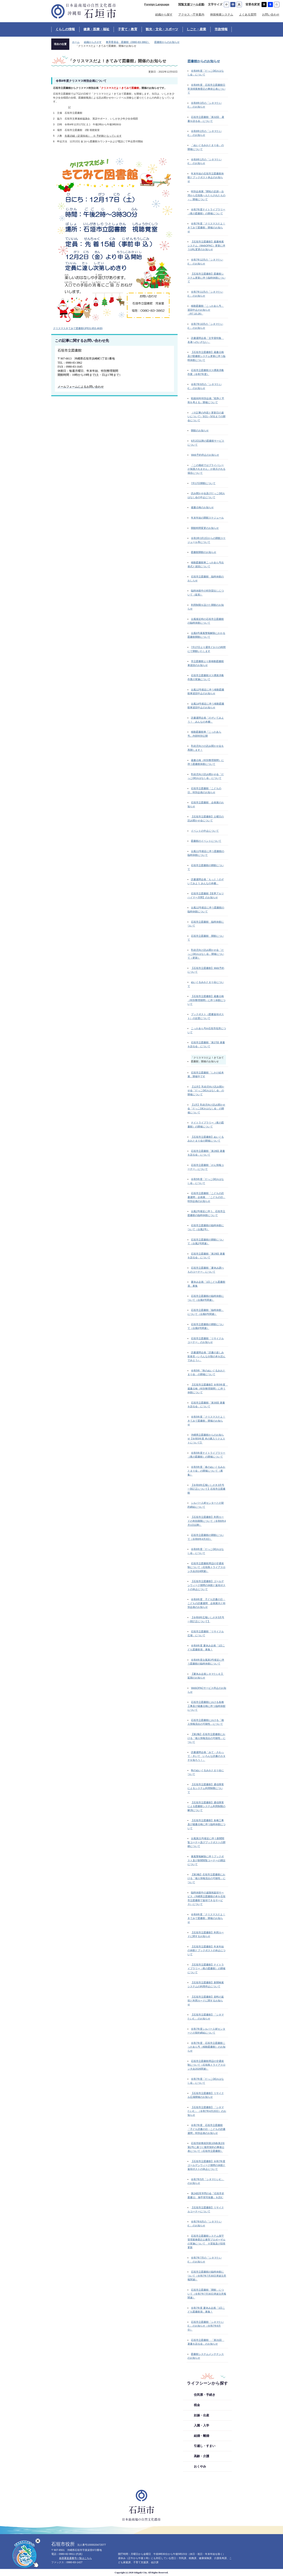  I want to click on 図書館からのお知らせ, so click(167, 42).